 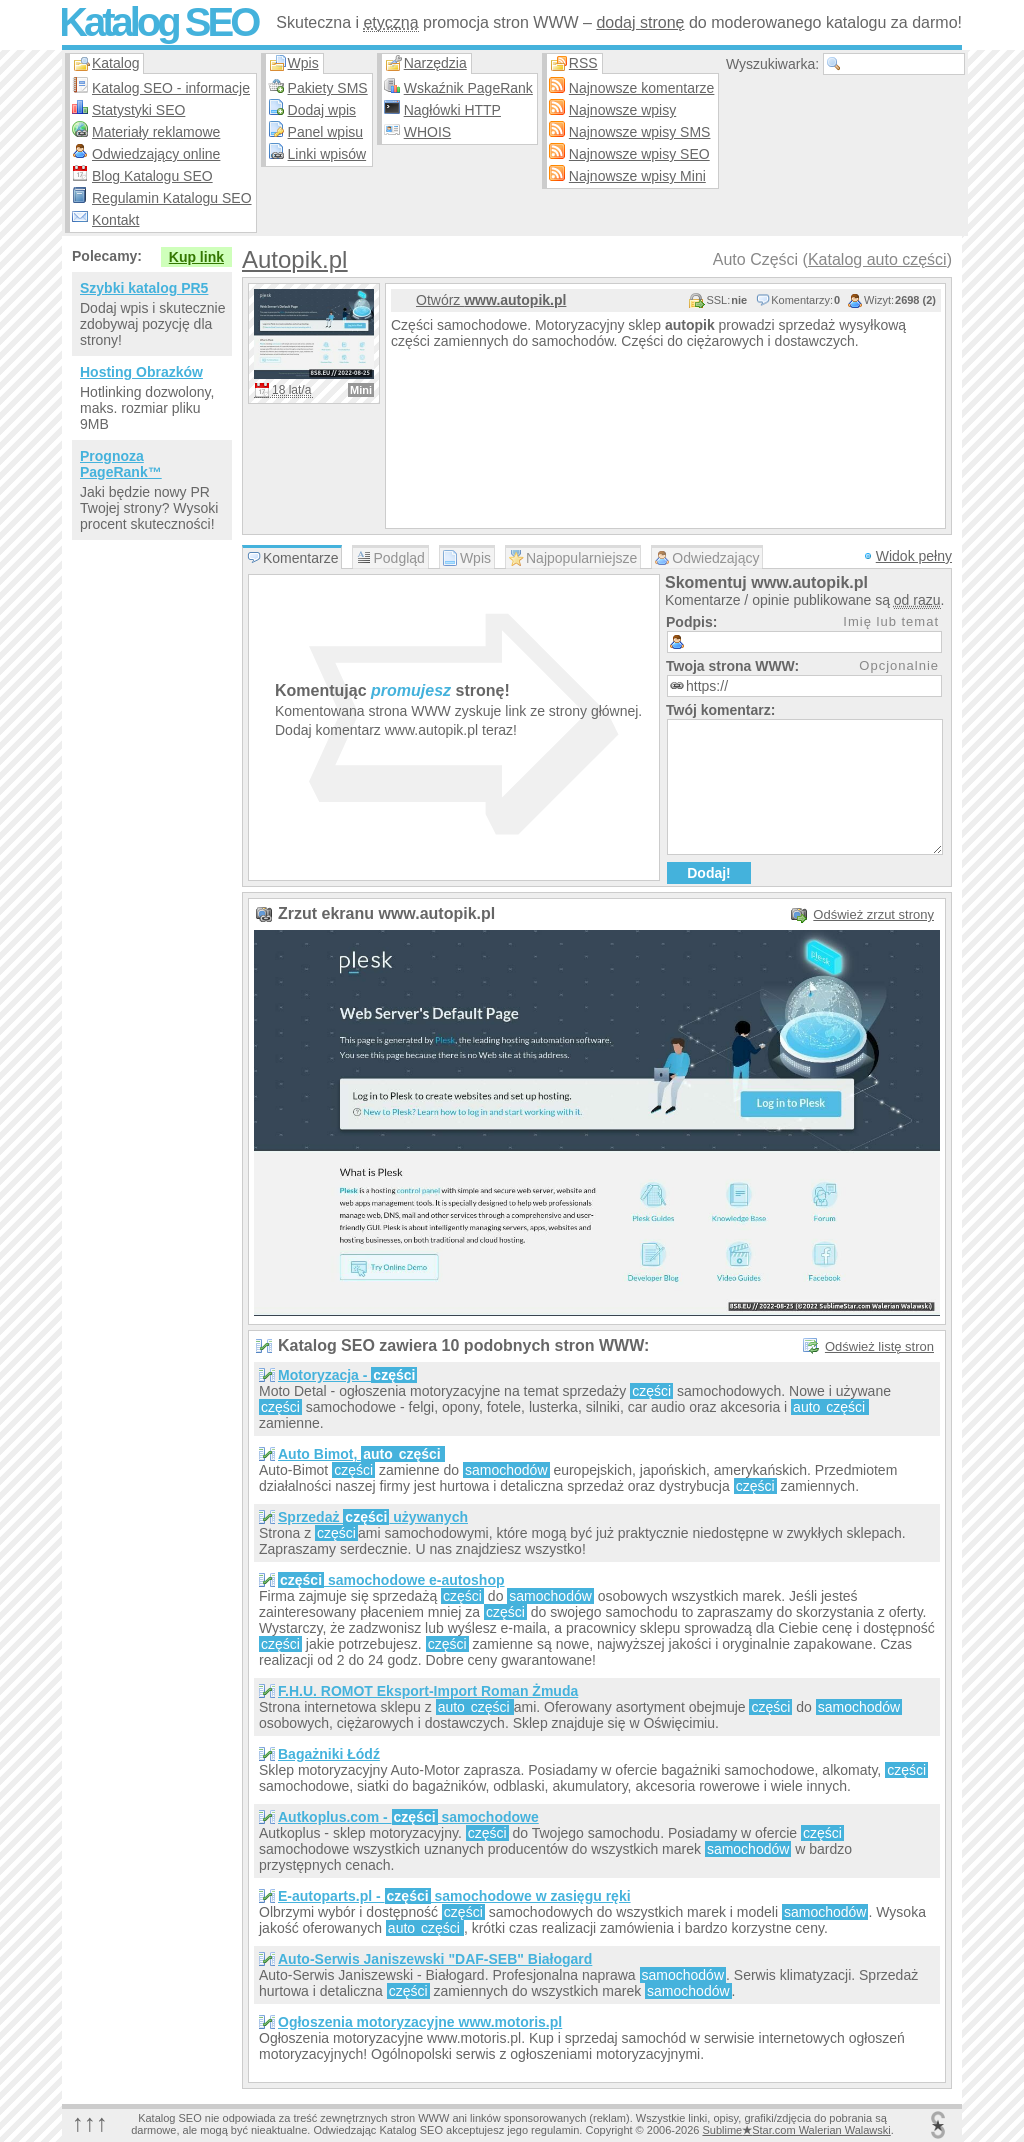 What do you see at coordinates (152, 176) in the screenshot?
I see `Blog Katalogu SEO` at bounding box center [152, 176].